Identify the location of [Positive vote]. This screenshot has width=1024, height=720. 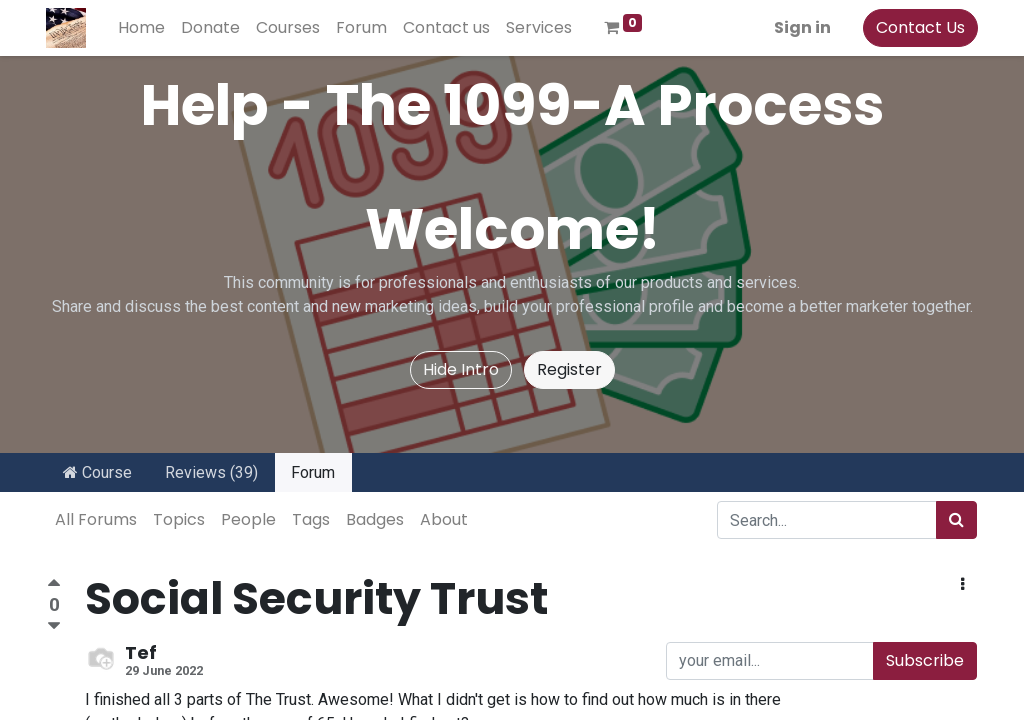
(54, 585).